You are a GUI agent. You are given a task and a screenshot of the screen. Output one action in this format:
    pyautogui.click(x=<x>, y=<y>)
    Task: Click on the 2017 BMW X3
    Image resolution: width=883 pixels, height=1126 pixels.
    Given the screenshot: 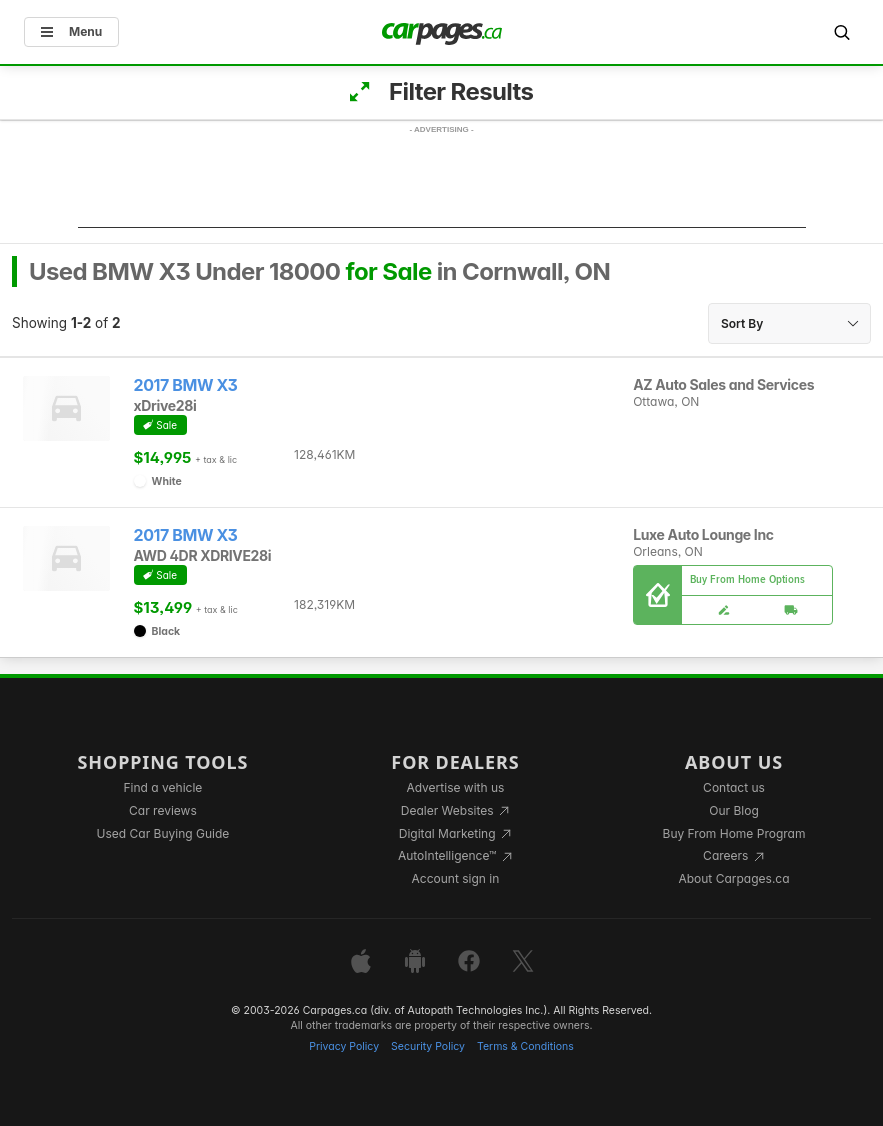 What is the action you would take?
    pyautogui.click(x=186, y=385)
    